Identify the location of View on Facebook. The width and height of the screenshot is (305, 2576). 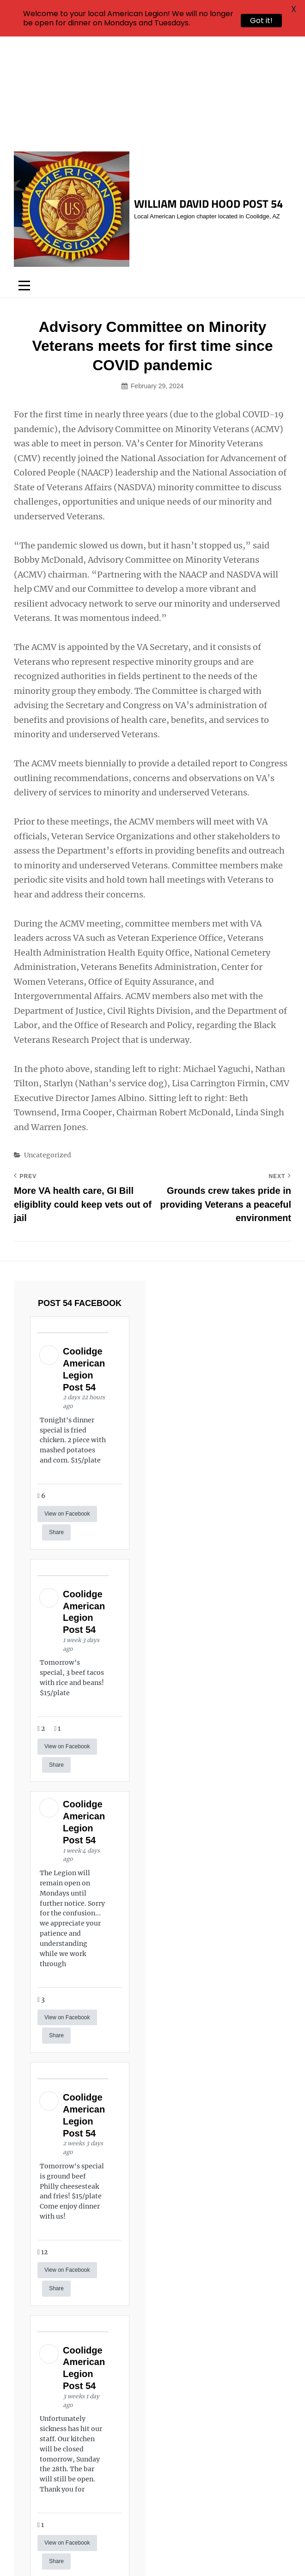
(67, 1405).